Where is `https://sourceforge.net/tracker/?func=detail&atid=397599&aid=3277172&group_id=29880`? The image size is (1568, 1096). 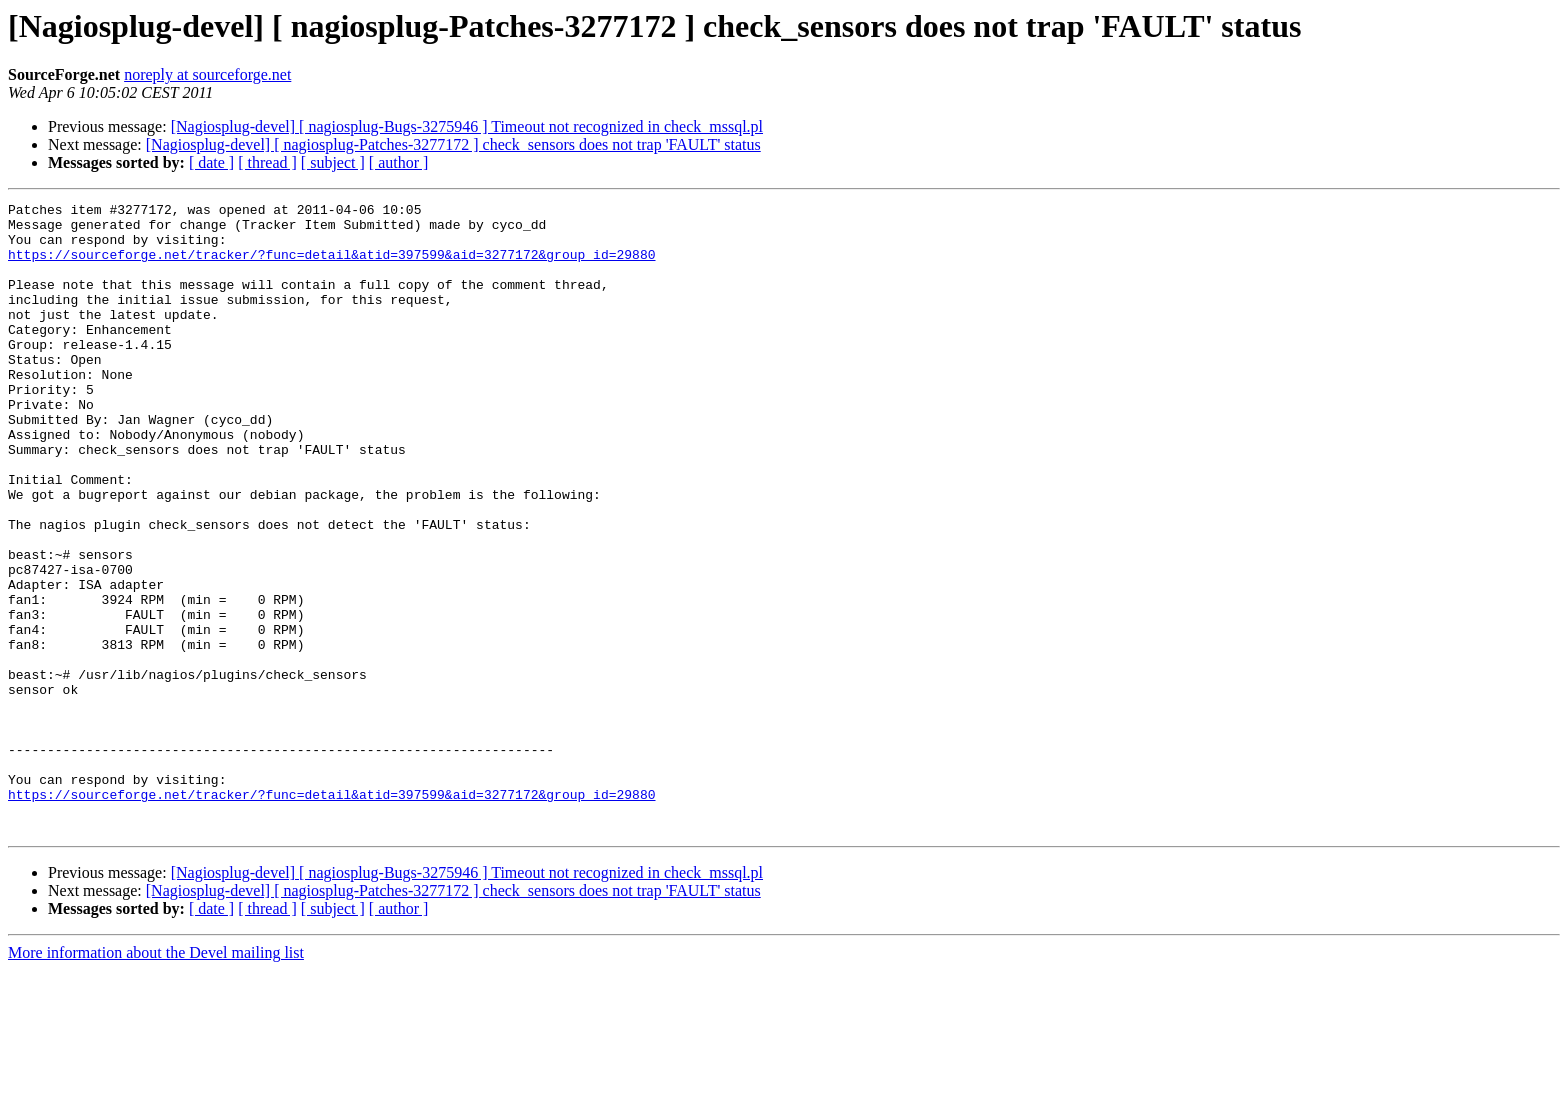 https://sourceforge.net/tracker/?func=detail&atid=397599&aid=3277172&group_id=29880 is located at coordinates (331, 266).